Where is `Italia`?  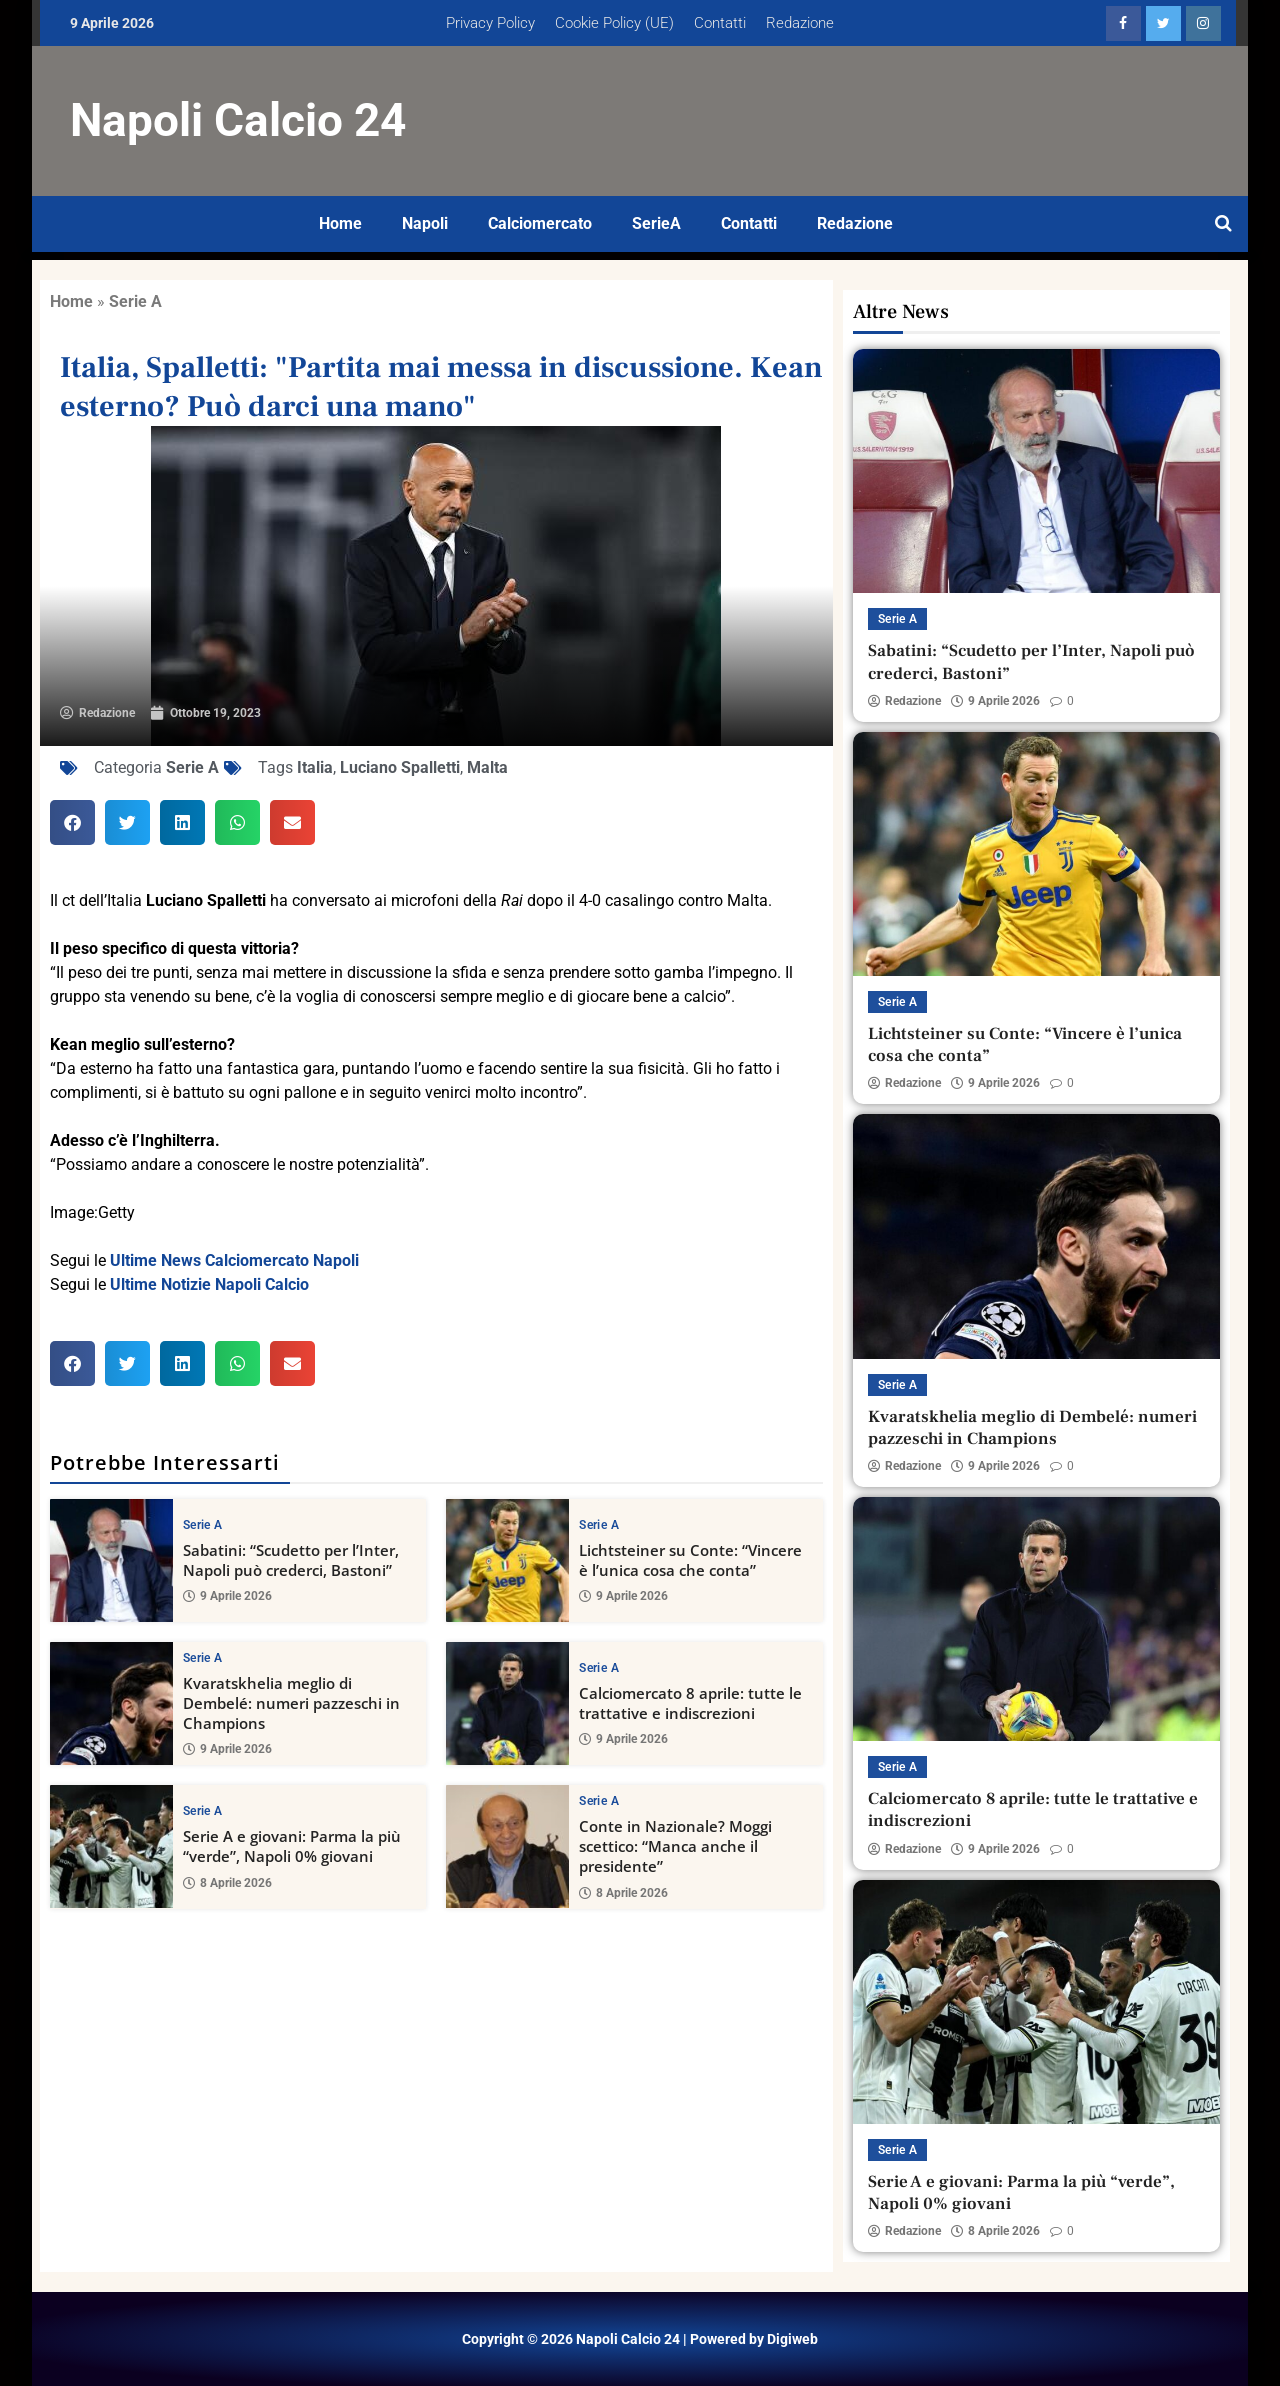
Italia is located at coordinates (315, 767).